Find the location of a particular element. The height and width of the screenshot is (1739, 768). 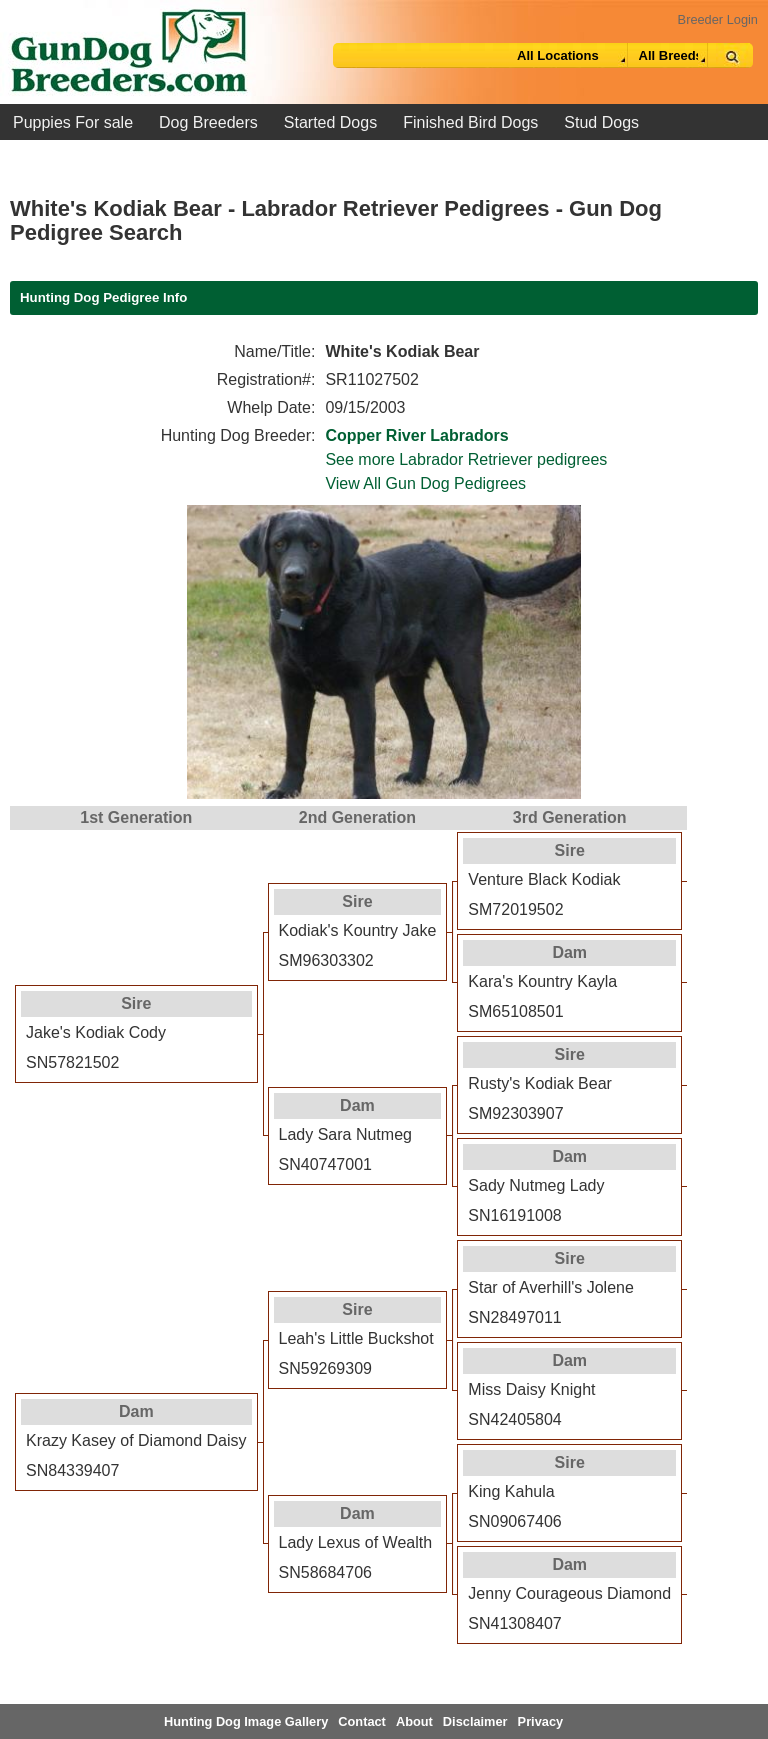

Puppies For sale is located at coordinates (73, 122).